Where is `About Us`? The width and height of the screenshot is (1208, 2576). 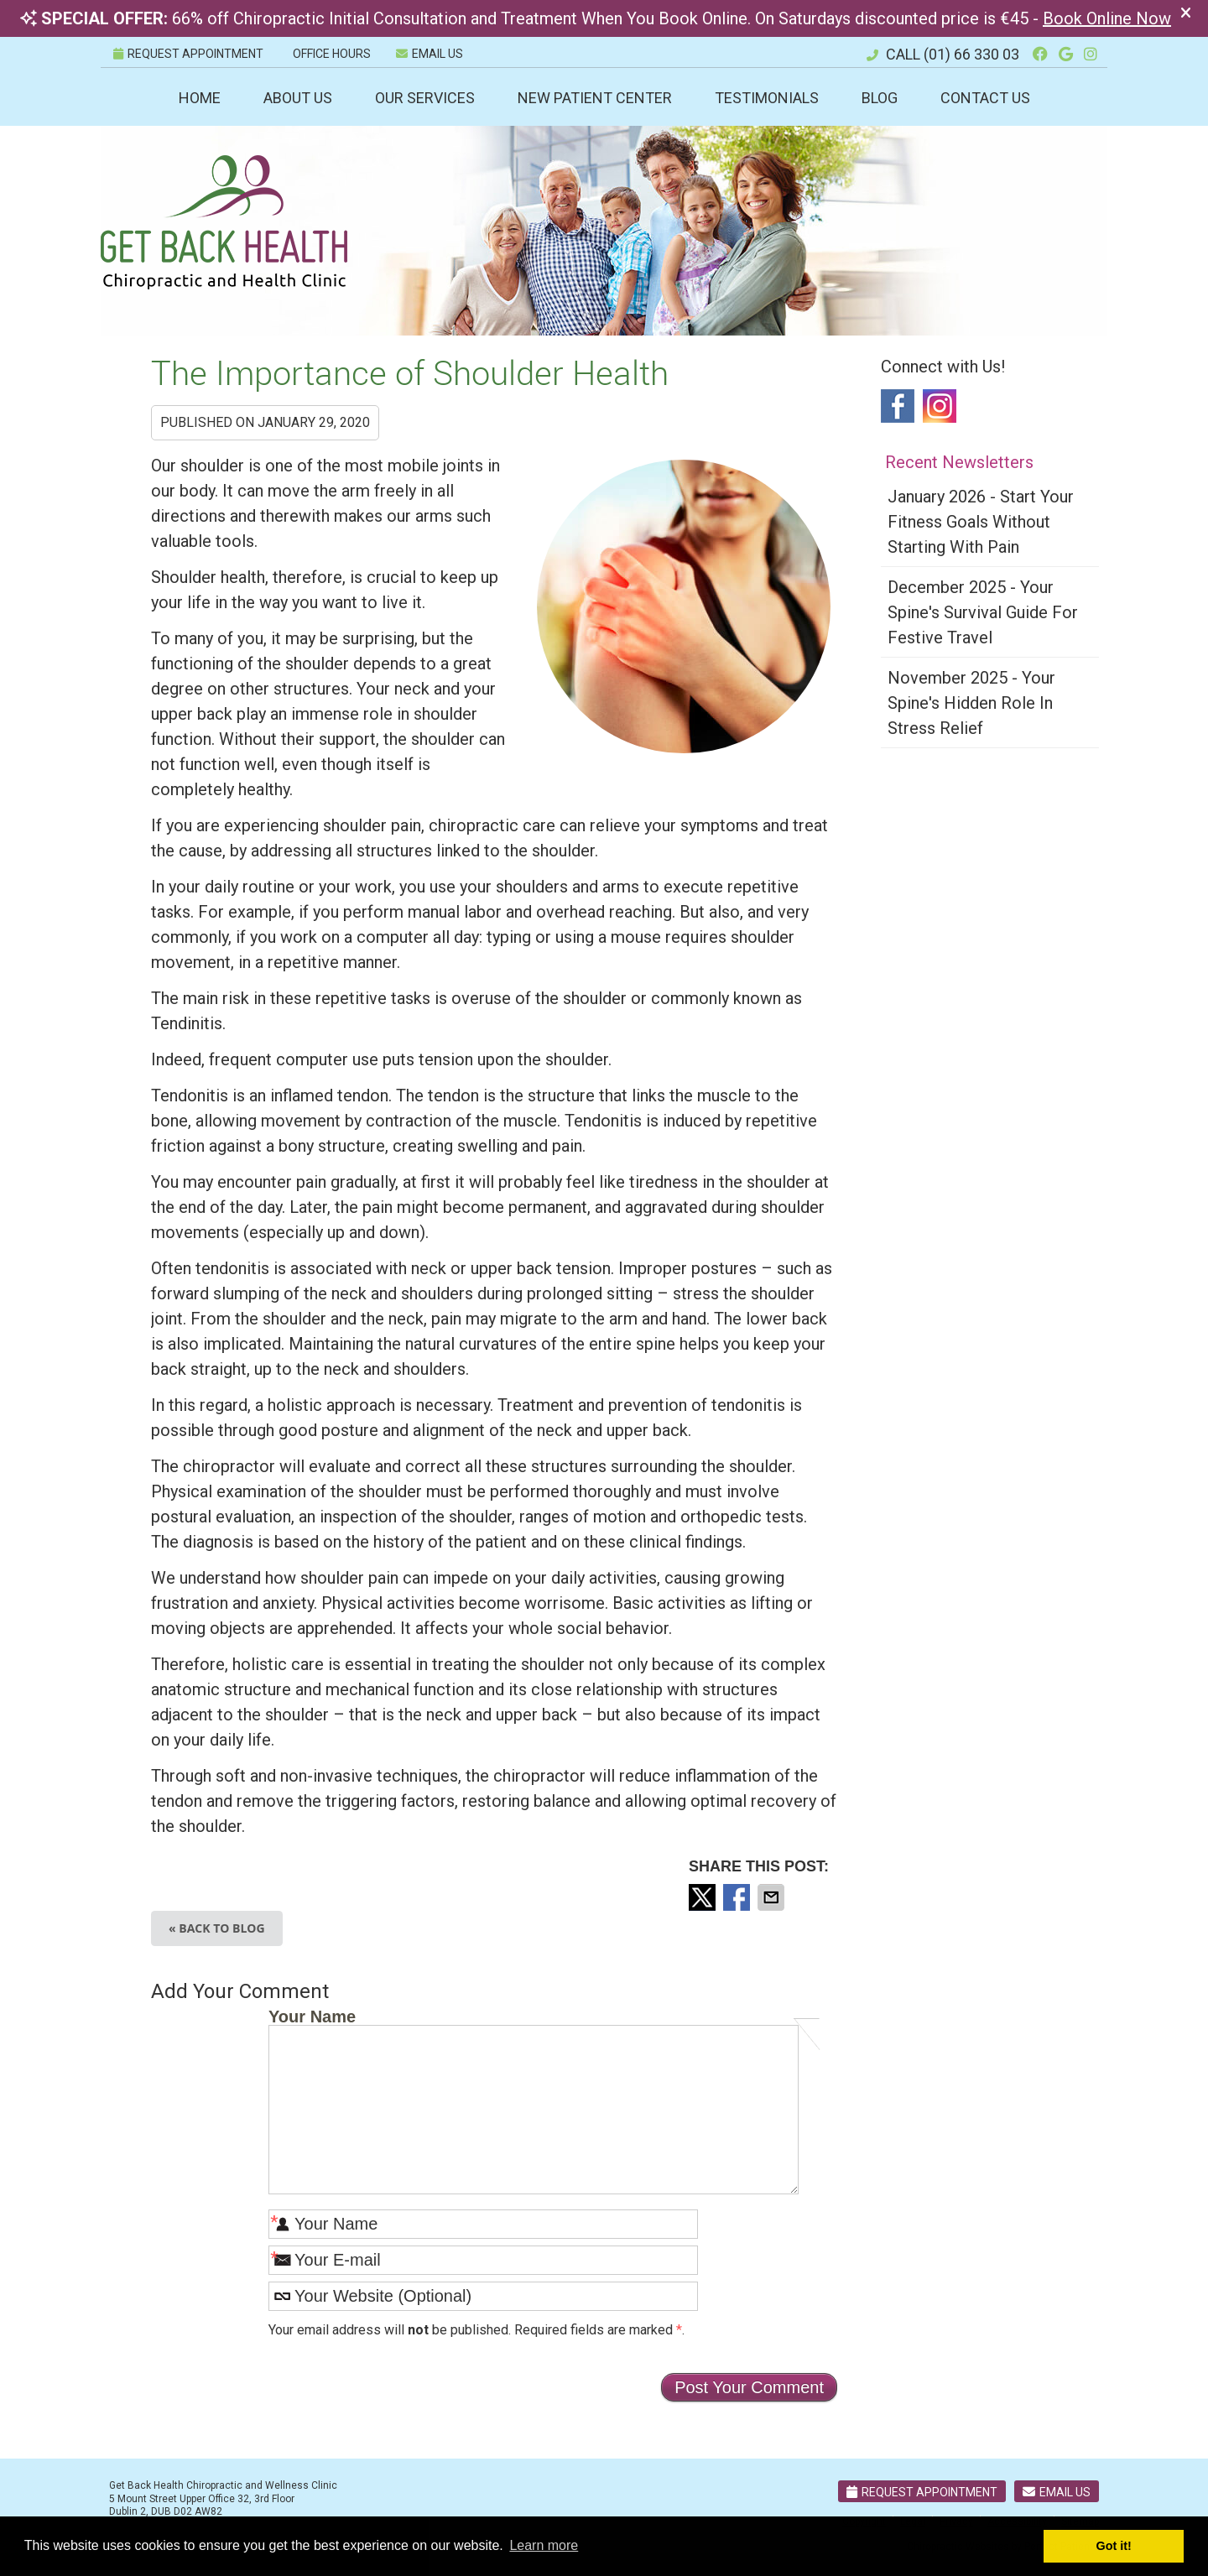
About Us is located at coordinates (297, 98).